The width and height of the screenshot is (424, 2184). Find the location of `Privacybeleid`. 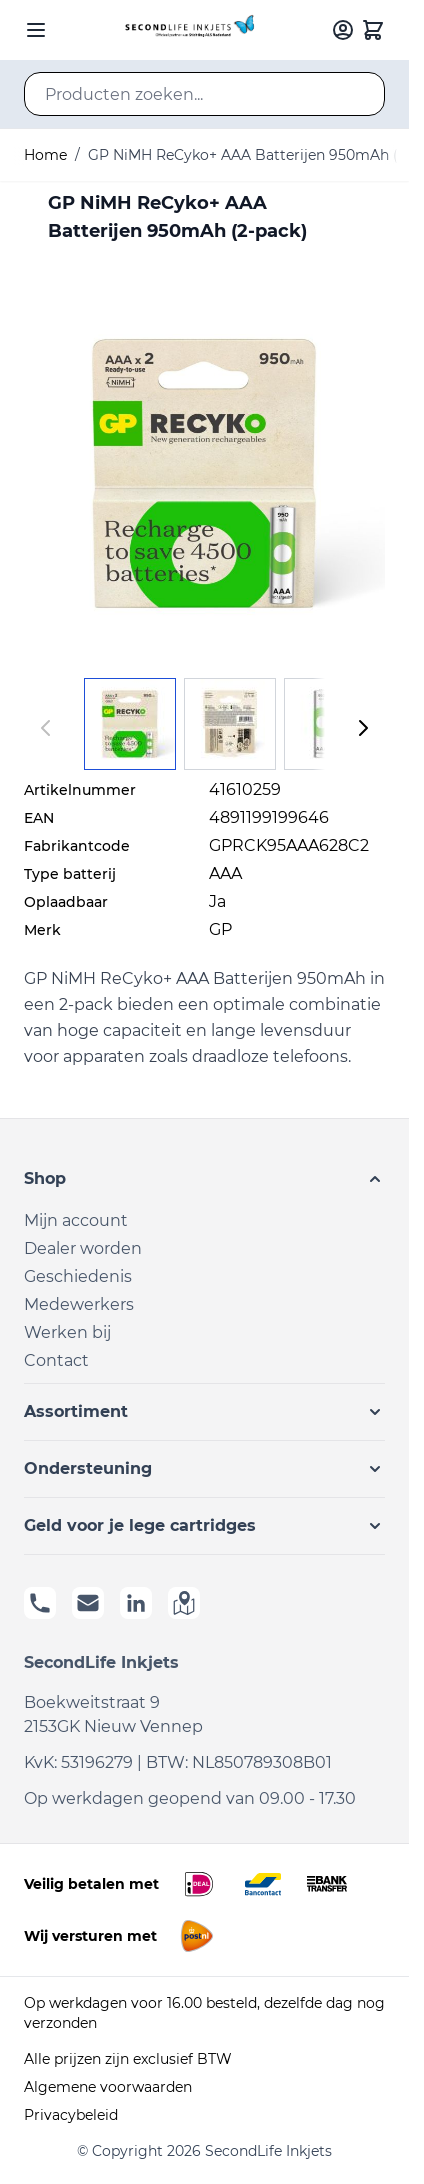

Privacybeleid is located at coordinates (71, 2115).